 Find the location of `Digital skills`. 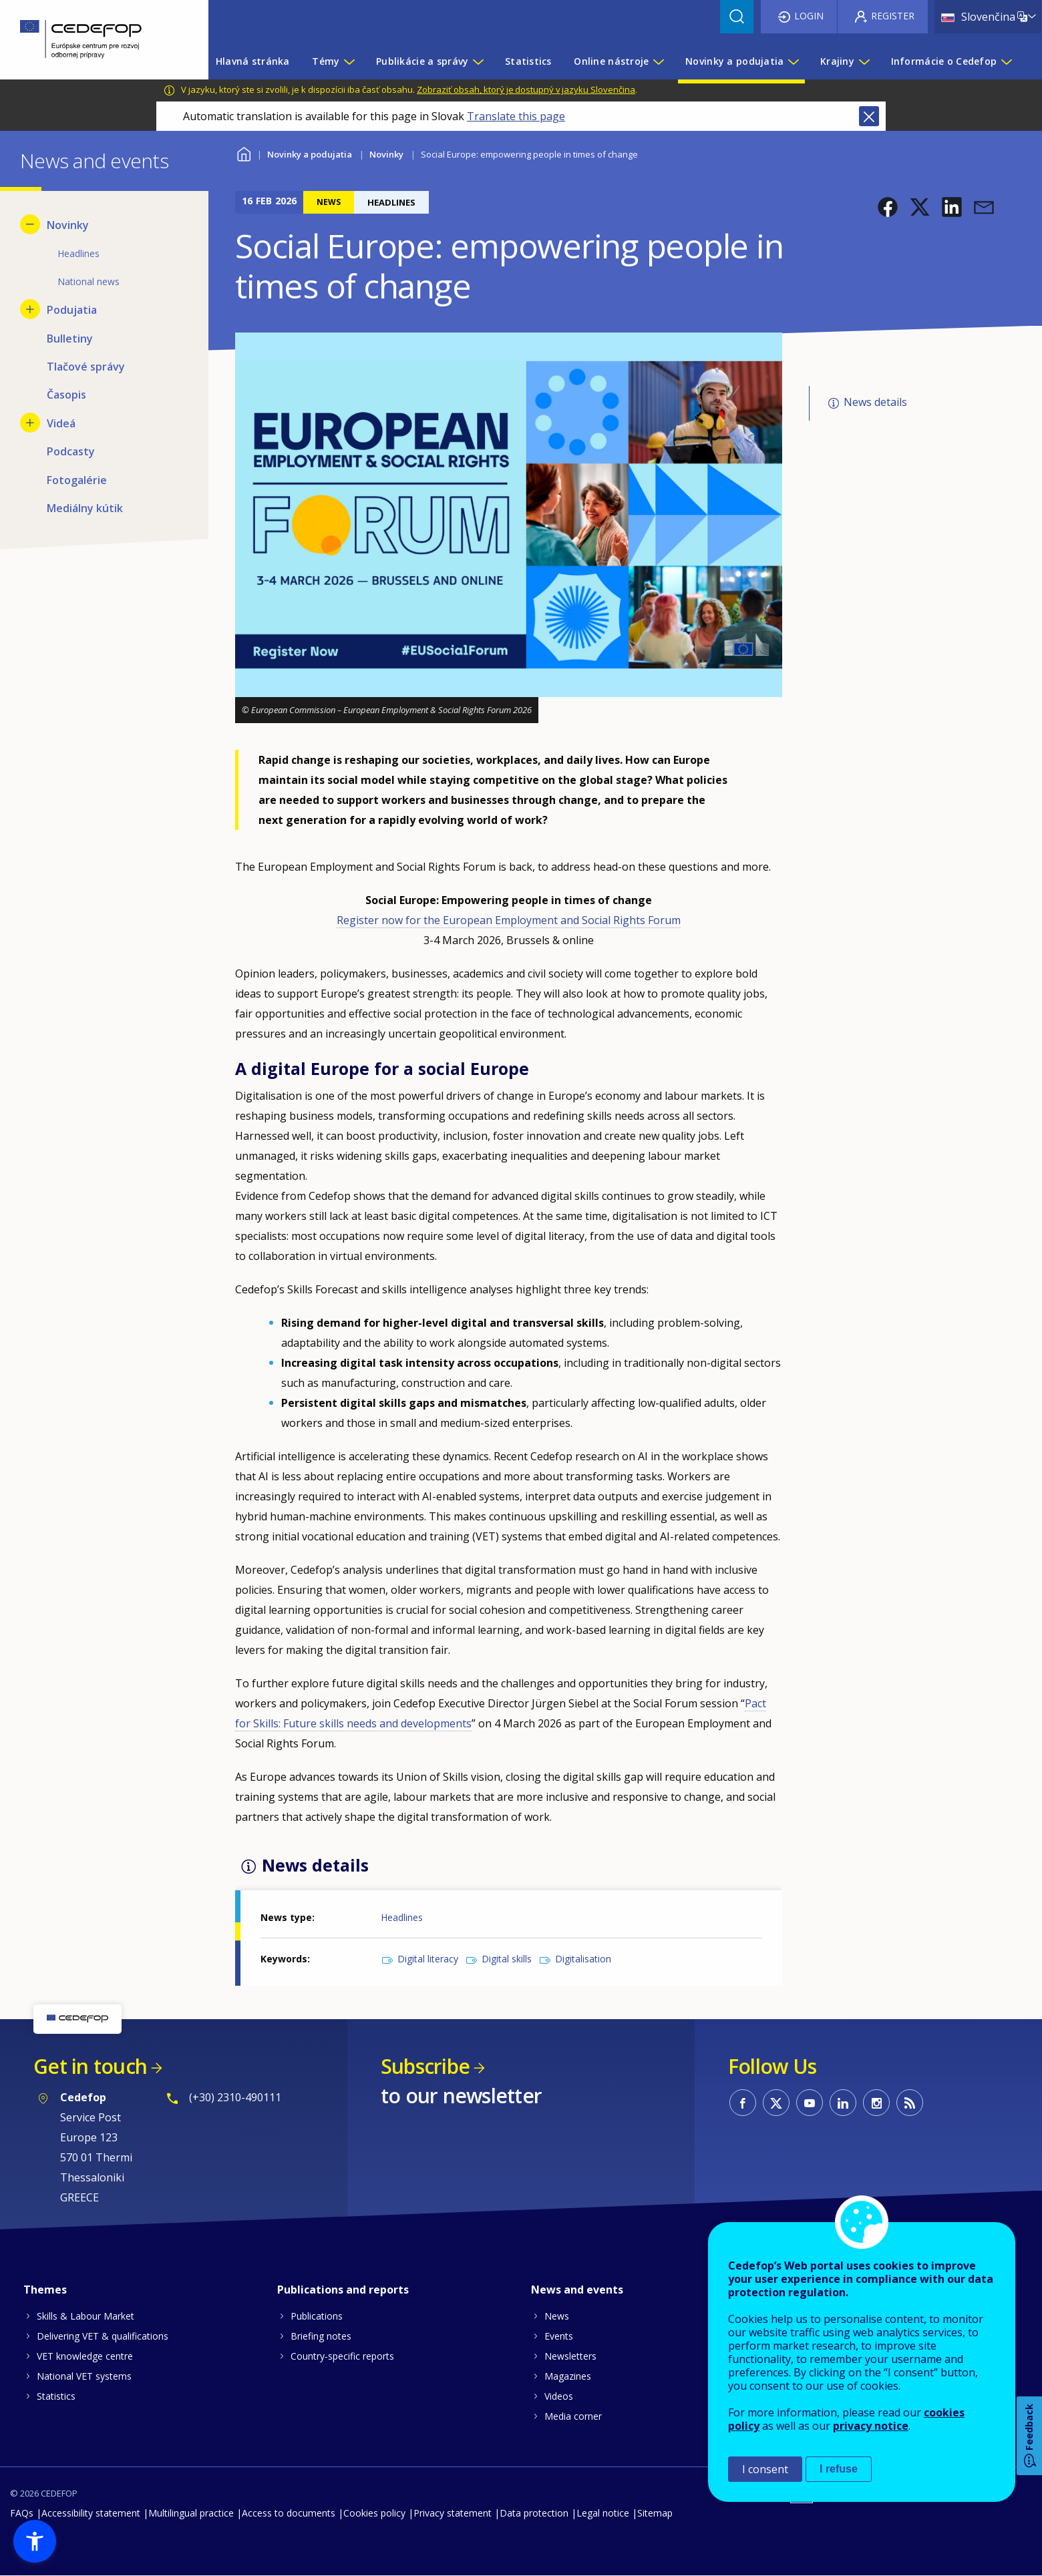

Digital skills is located at coordinates (507, 1958).